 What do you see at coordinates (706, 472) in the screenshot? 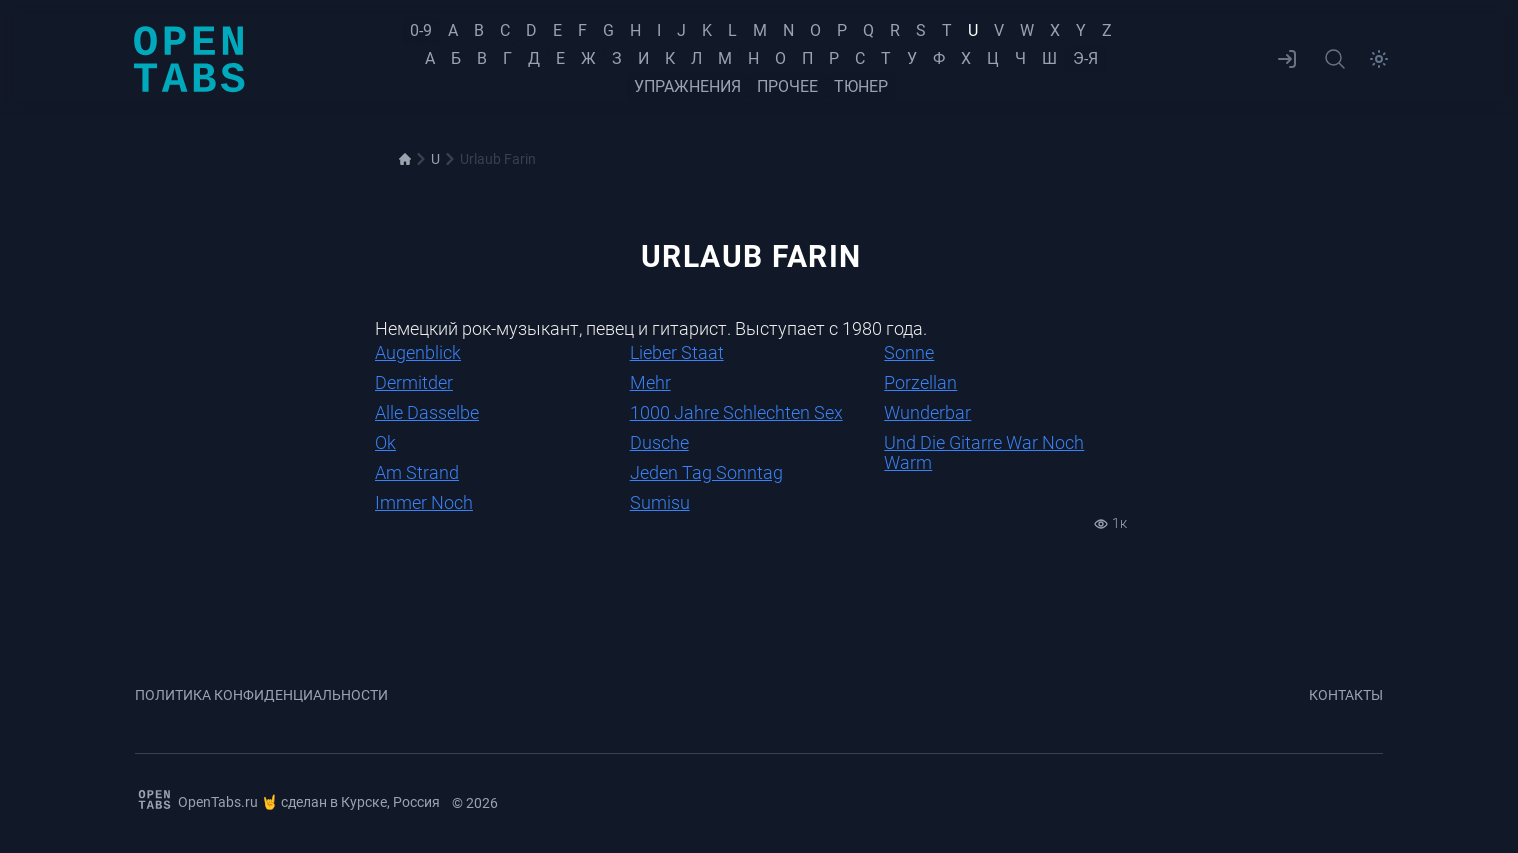
I see `Jeden Tag Sonntag` at bounding box center [706, 472].